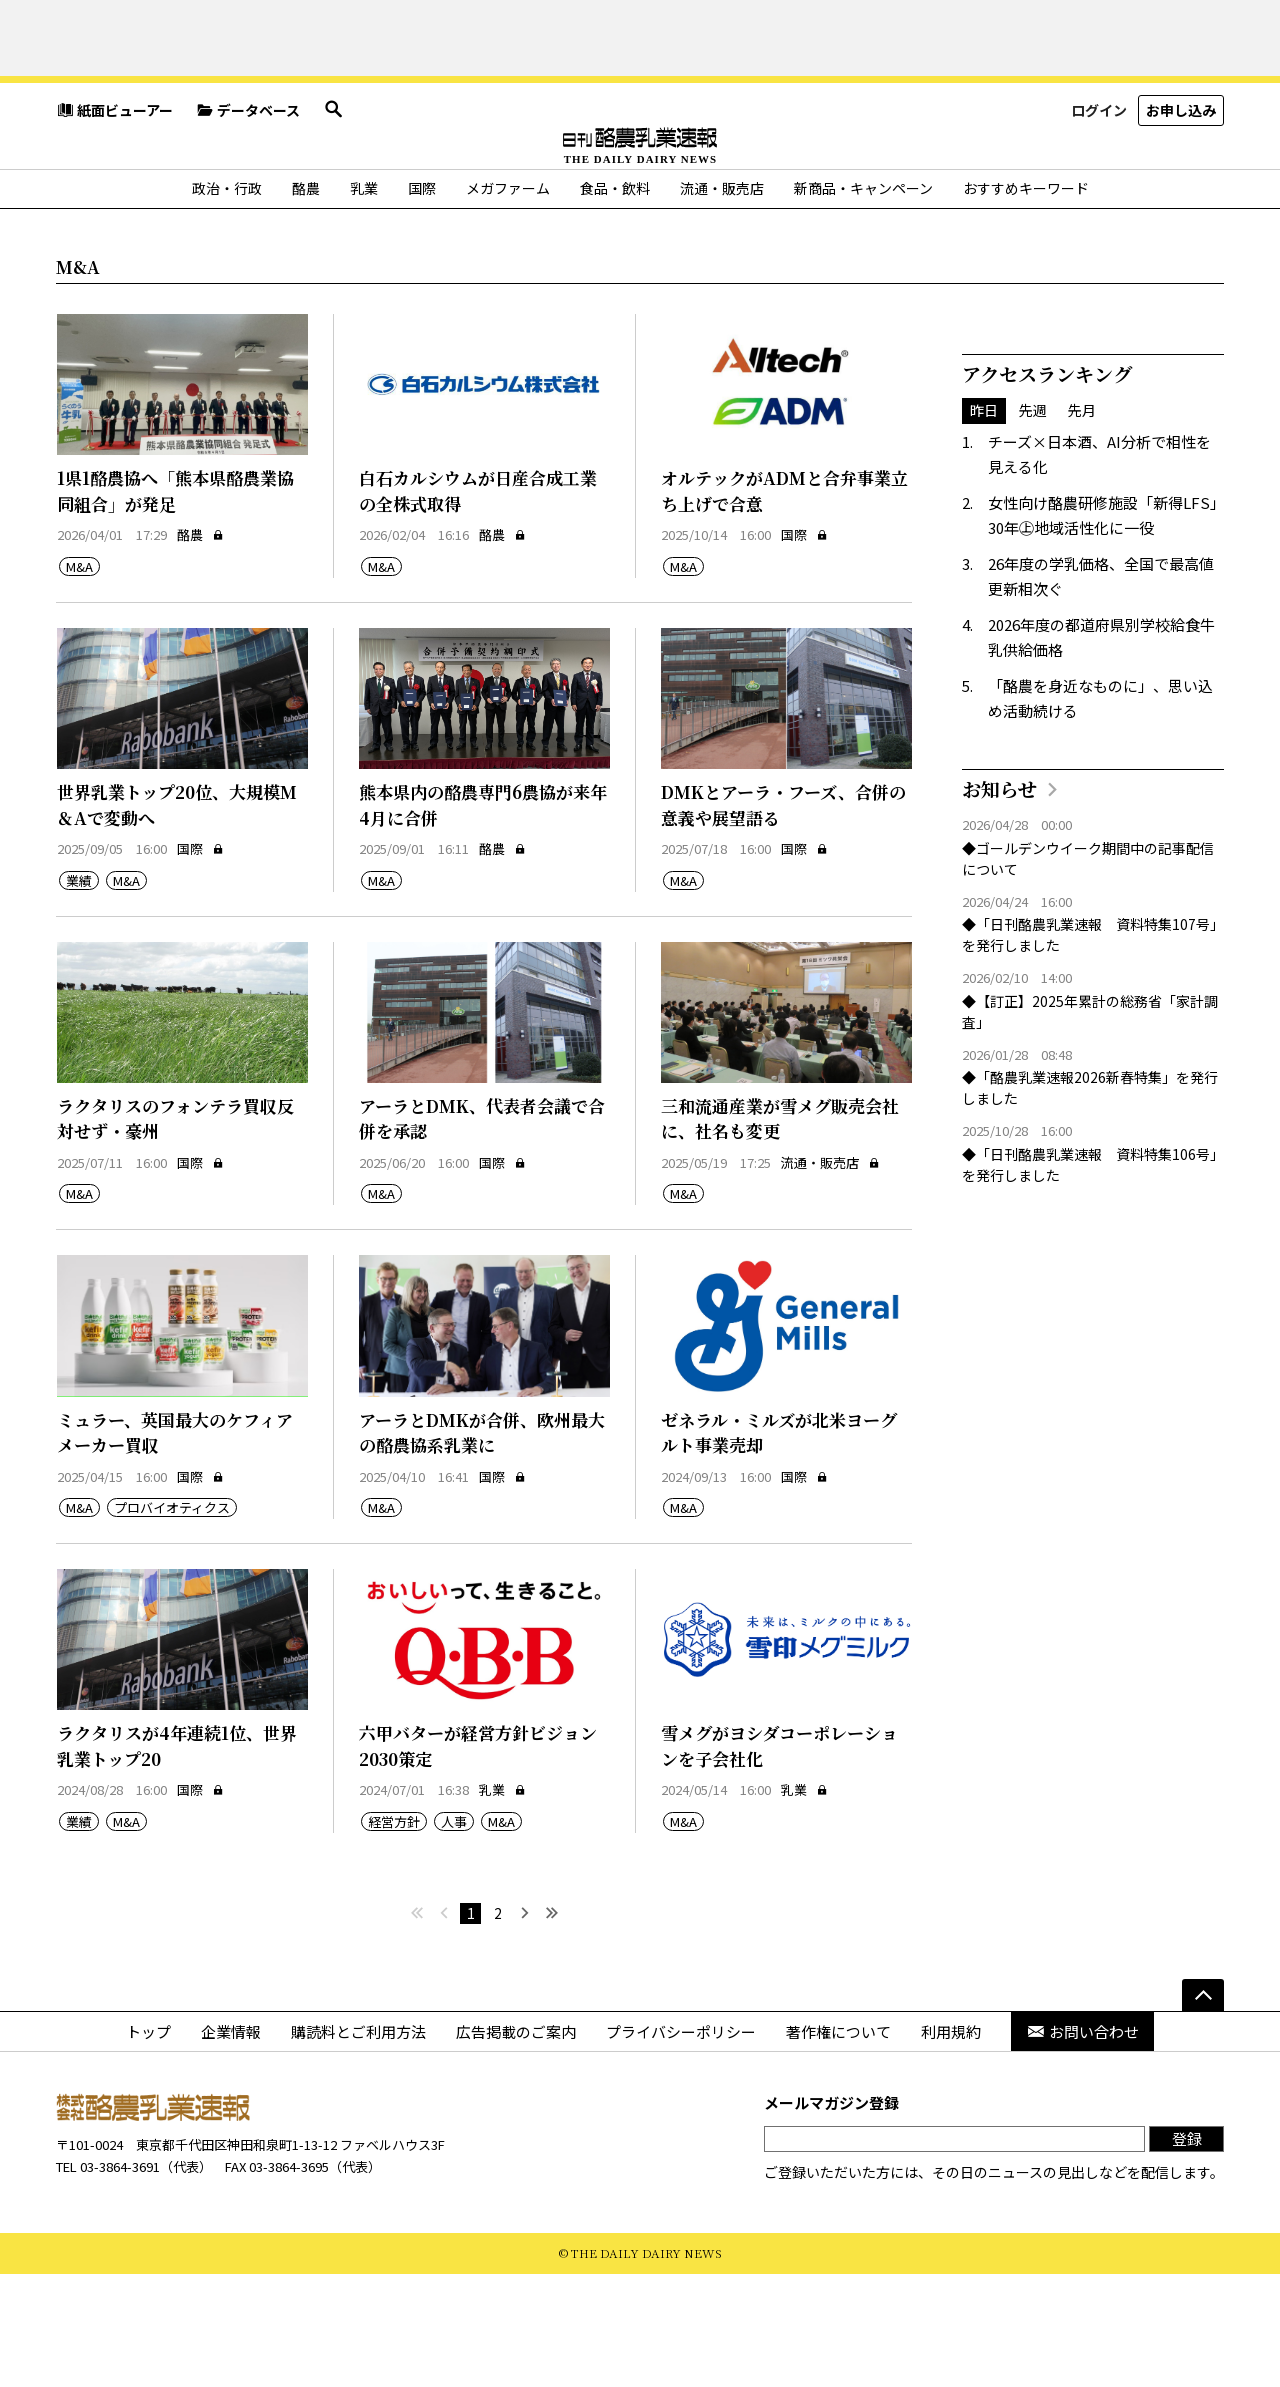 This screenshot has height=2387, width=1280. I want to click on 著作権について, so click(838, 2145).